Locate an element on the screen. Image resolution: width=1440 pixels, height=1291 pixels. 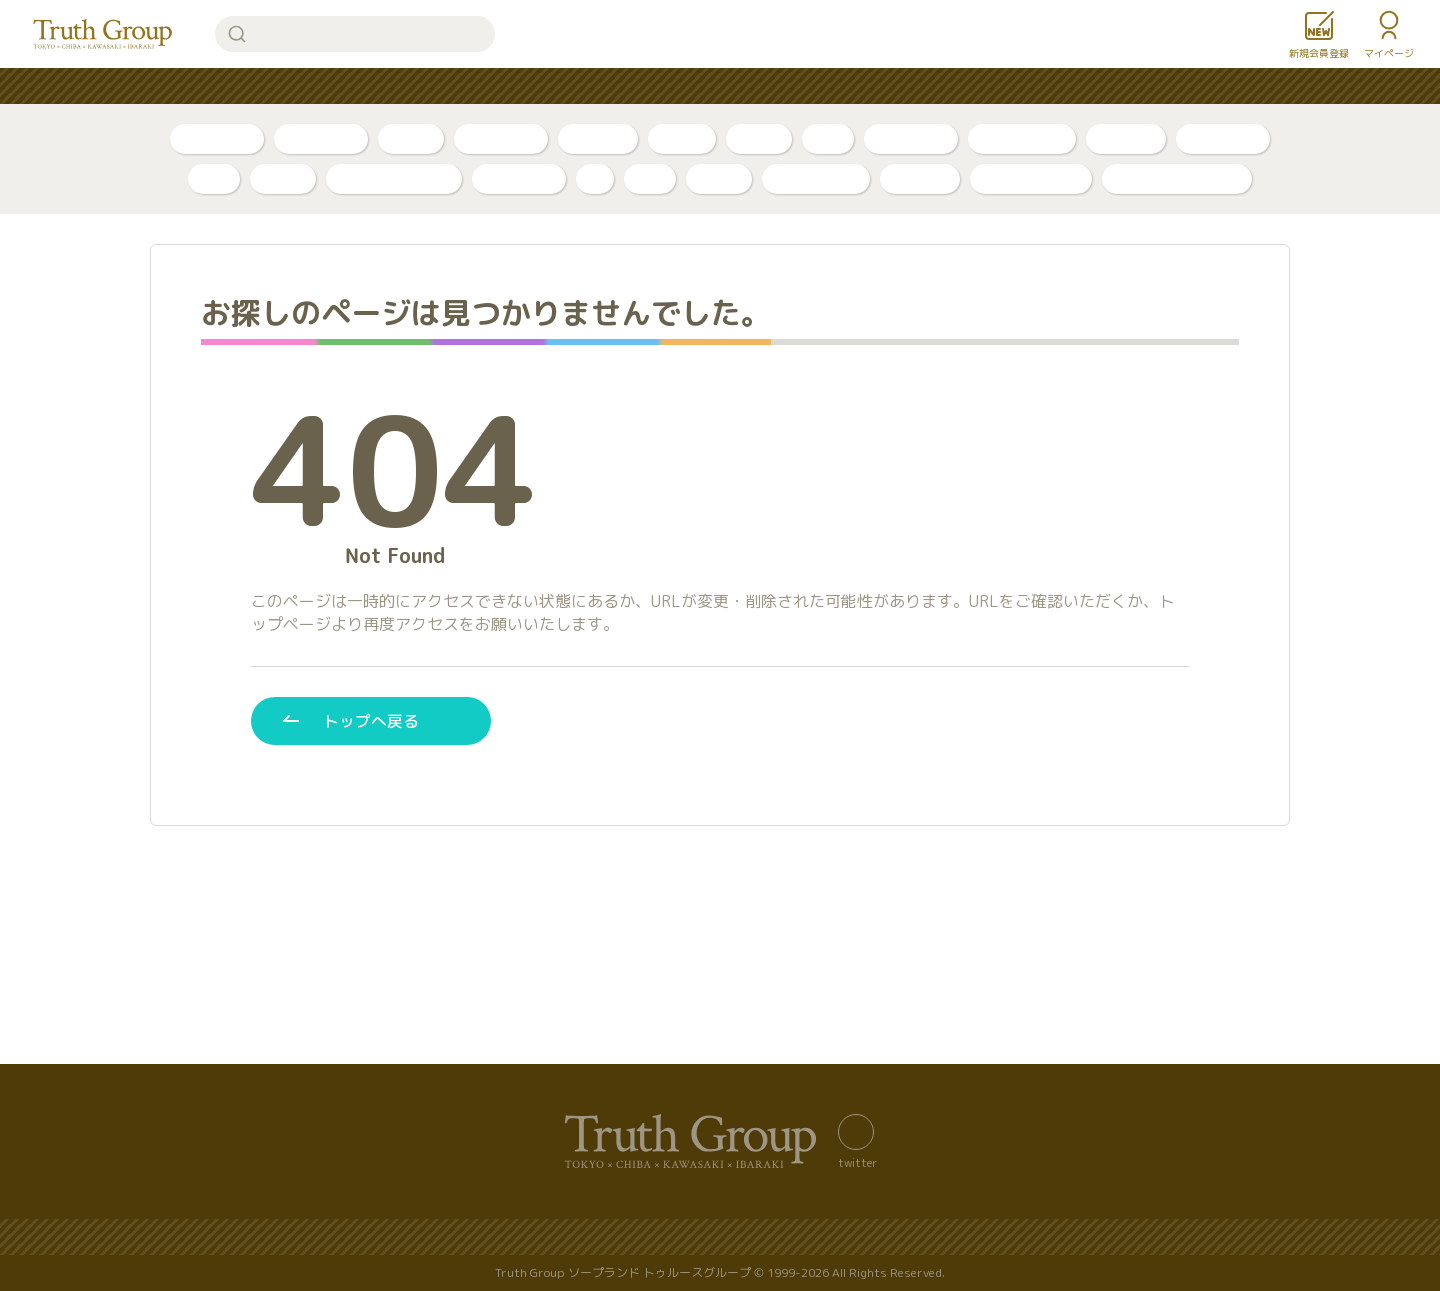
コンテンツ is located at coordinates (762, 86).